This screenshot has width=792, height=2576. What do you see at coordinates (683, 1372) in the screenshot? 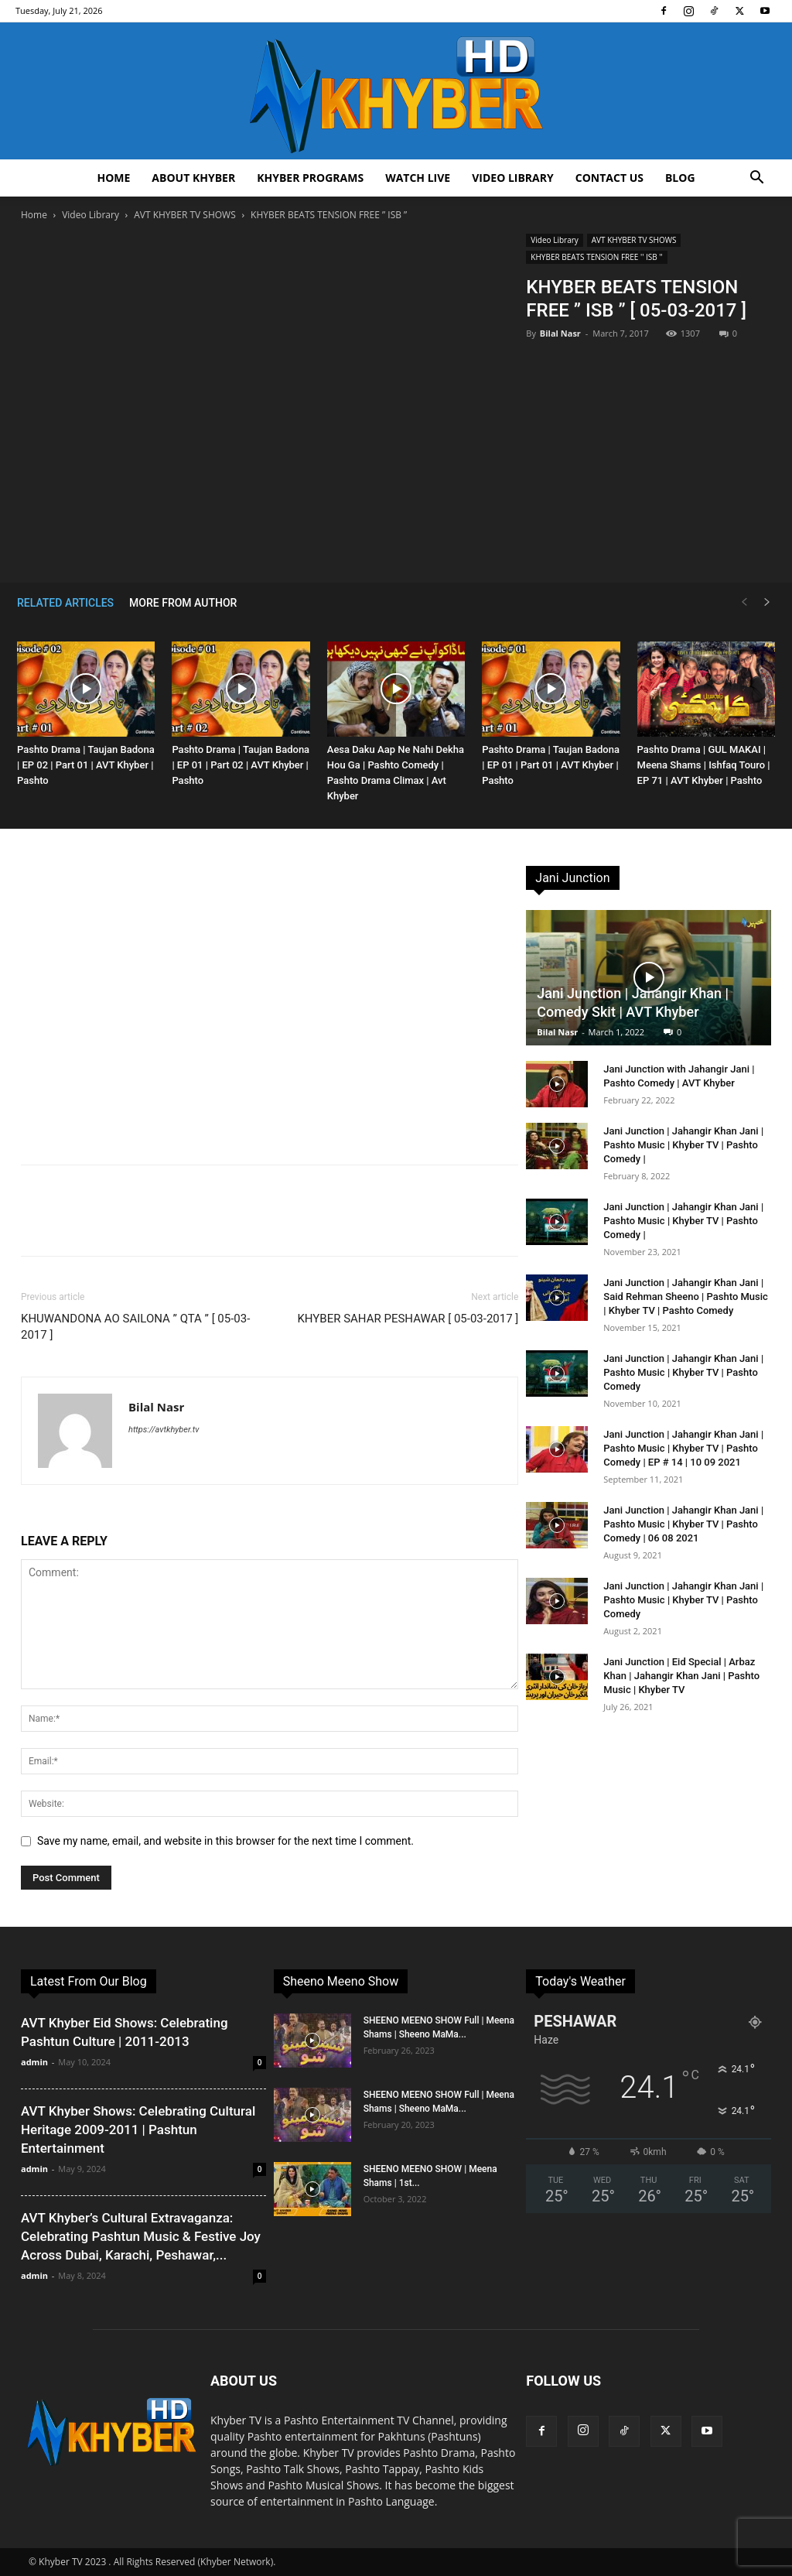
I see `Jani Junction | Jahangir Khan Jani | Pashto Music | Khyber TV | Pashto Comedy` at bounding box center [683, 1372].